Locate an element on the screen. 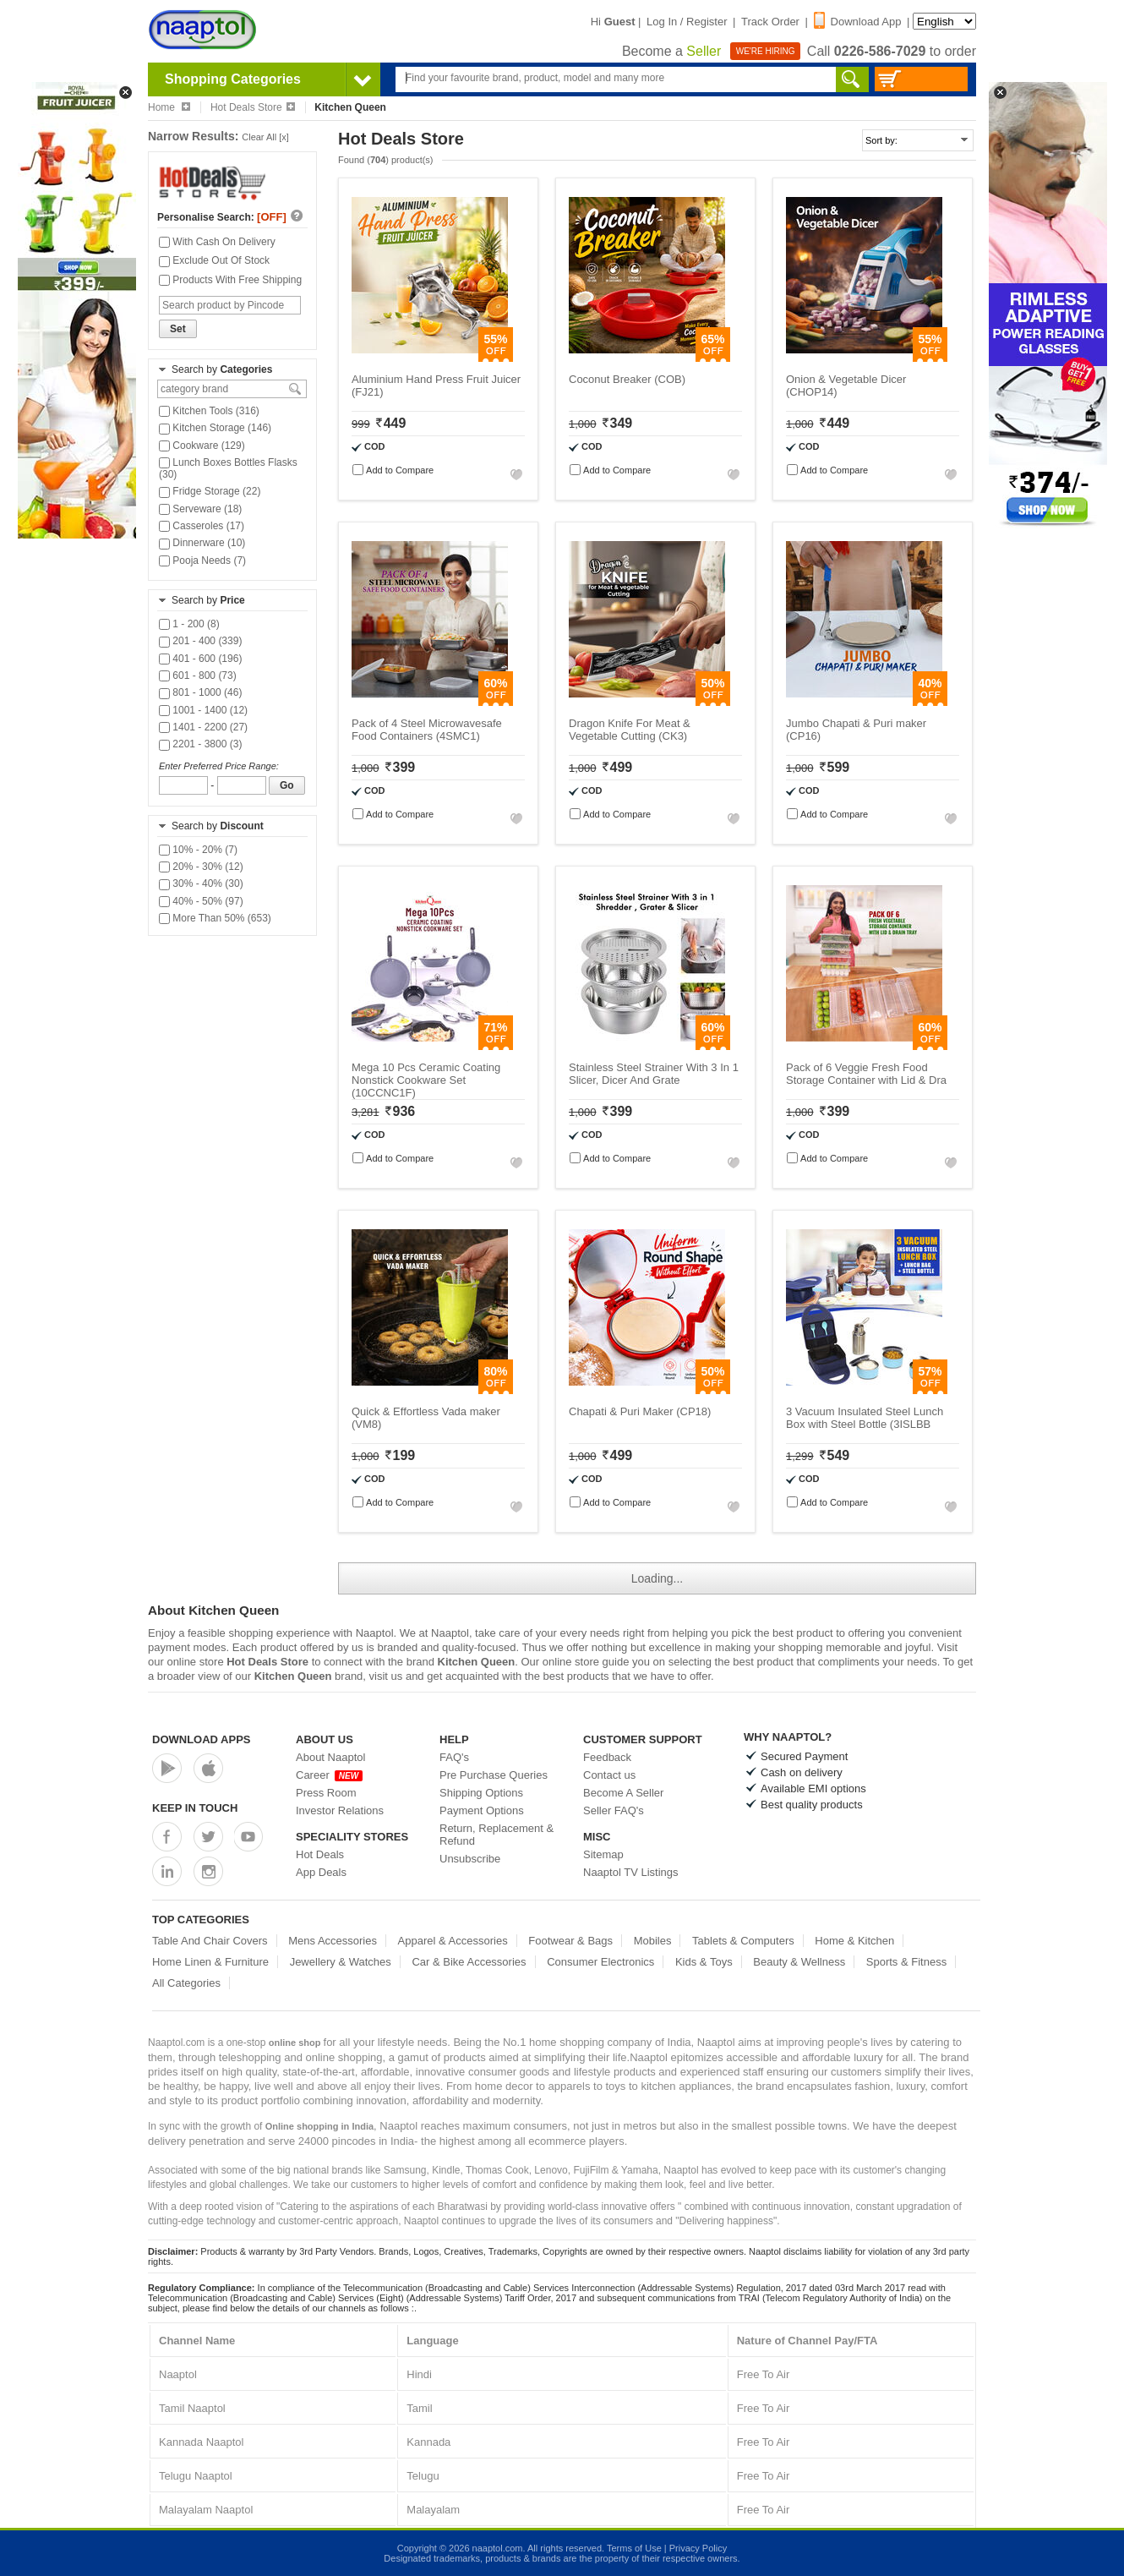  Log In / Register is located at coordinates (687, 21).